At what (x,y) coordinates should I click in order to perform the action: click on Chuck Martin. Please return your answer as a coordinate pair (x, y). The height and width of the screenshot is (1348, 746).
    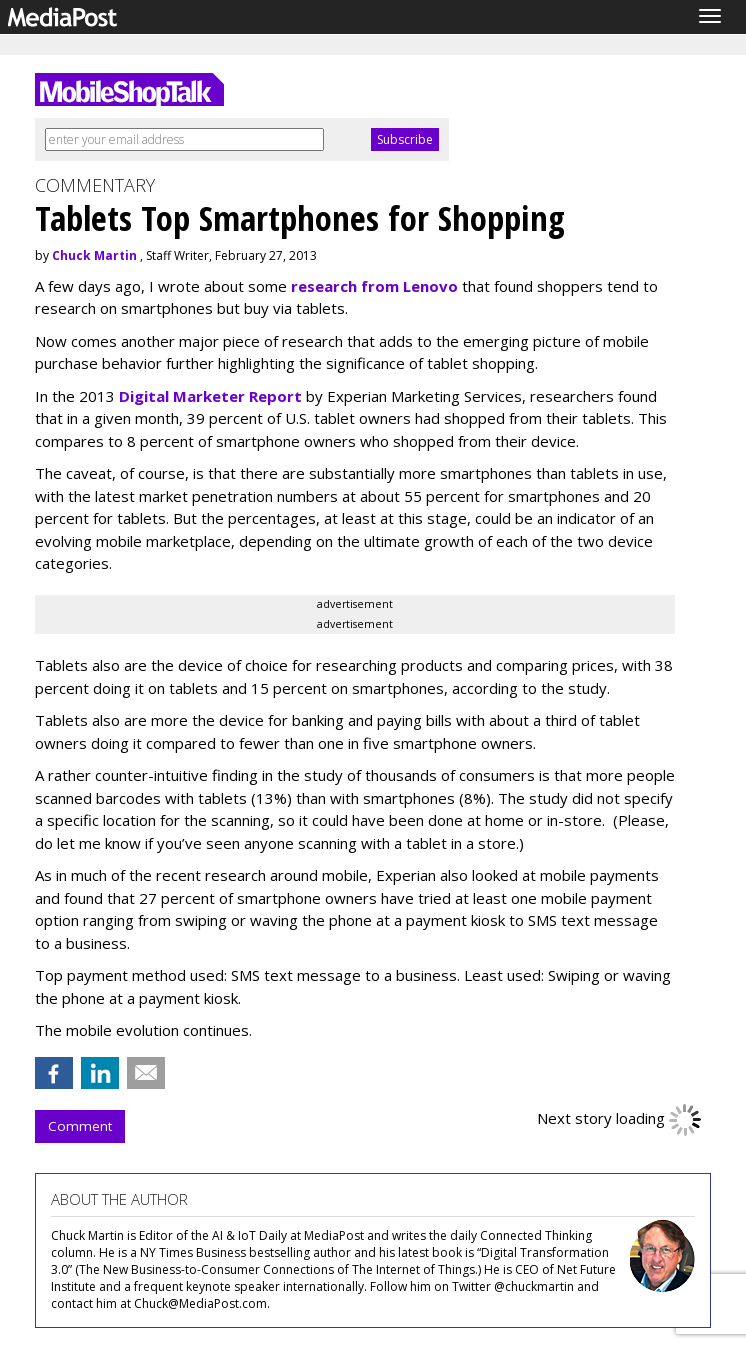
    Looking at the image, I should click on (94, 255).